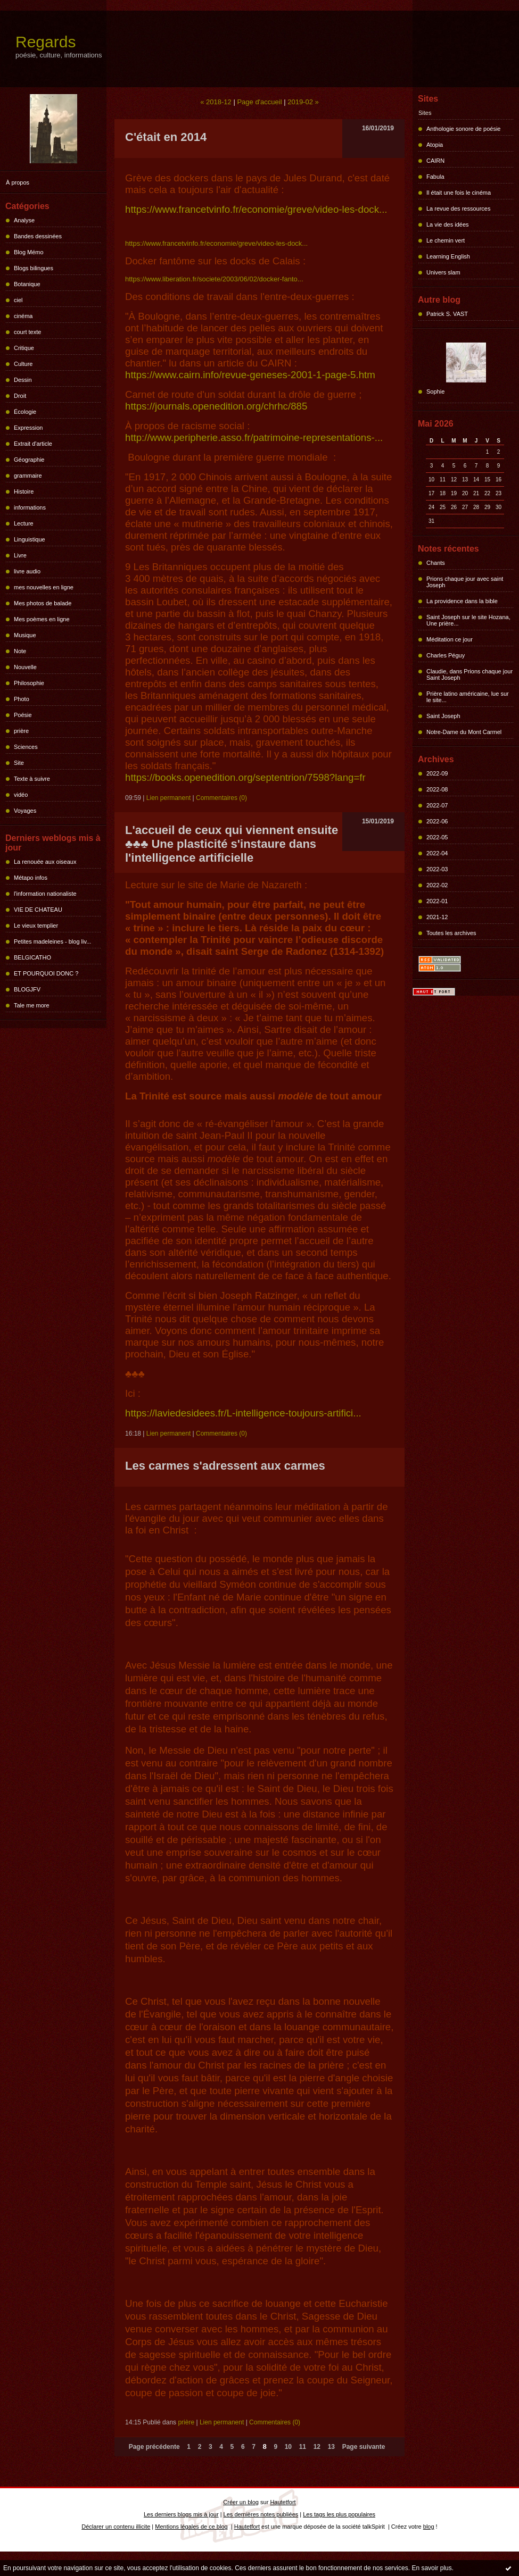 This screenshot has height=2576, width=519. Describe the element at coordinates (443, 716) in the screenshot. I see `Saint Joseph` at that location.